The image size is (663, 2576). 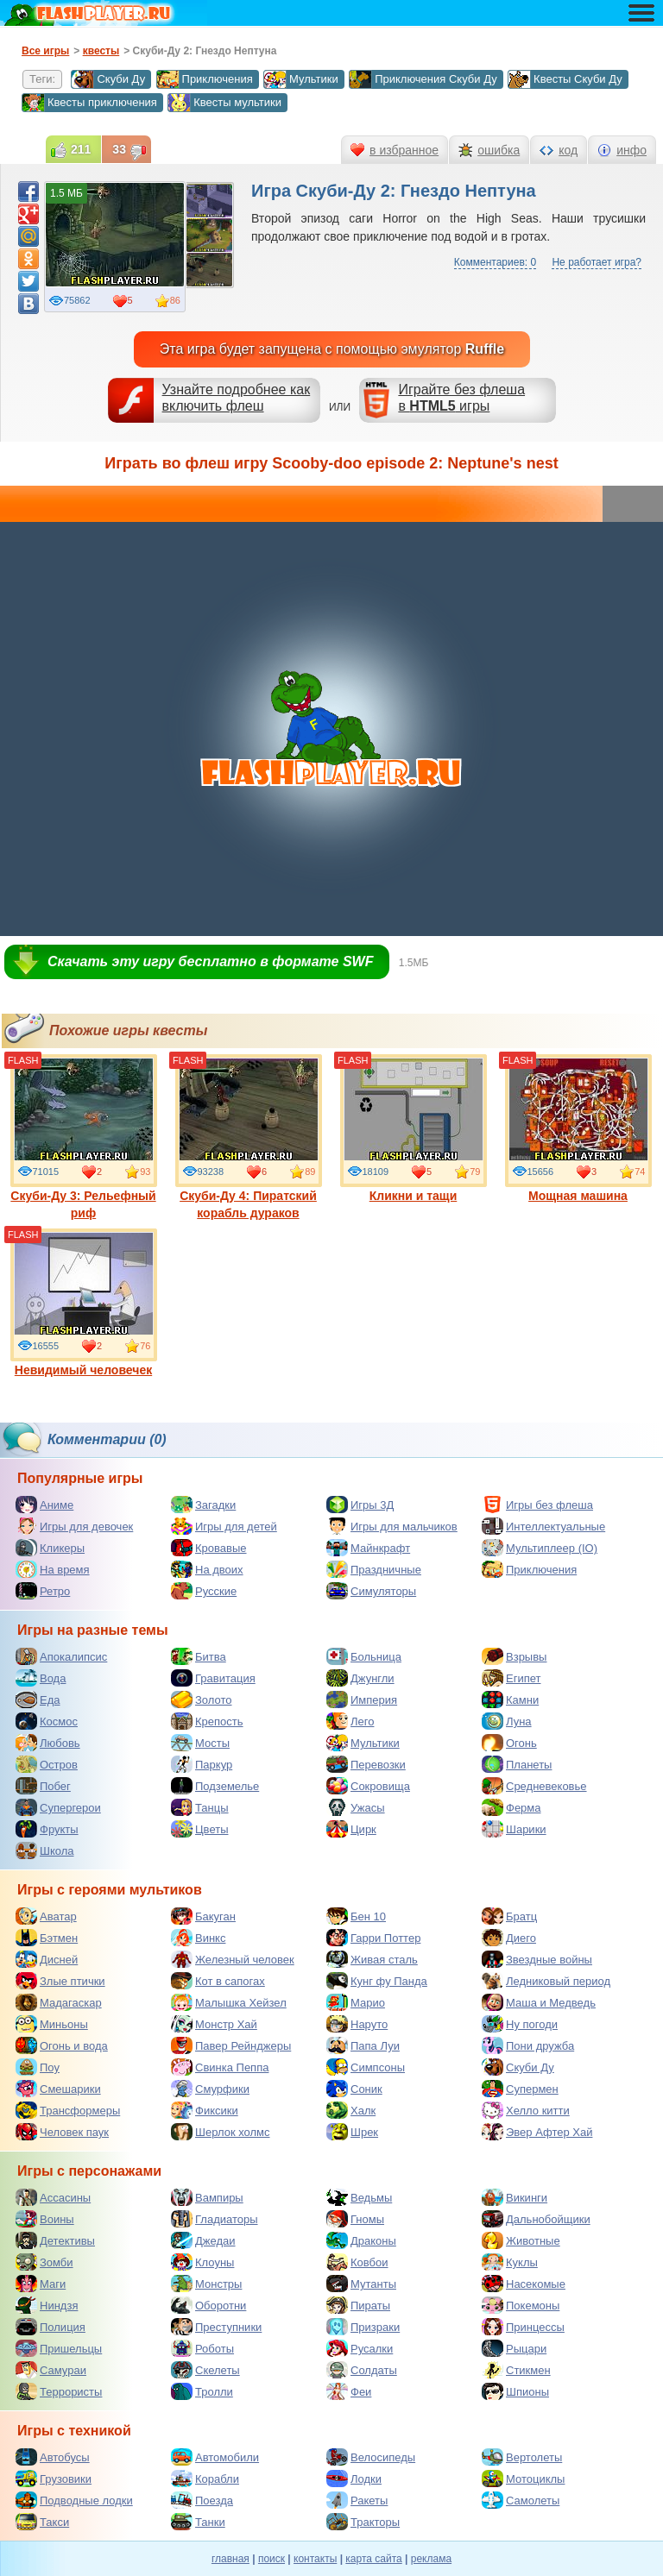 I want to click on Ковбои, so click(x=357, y=2262).